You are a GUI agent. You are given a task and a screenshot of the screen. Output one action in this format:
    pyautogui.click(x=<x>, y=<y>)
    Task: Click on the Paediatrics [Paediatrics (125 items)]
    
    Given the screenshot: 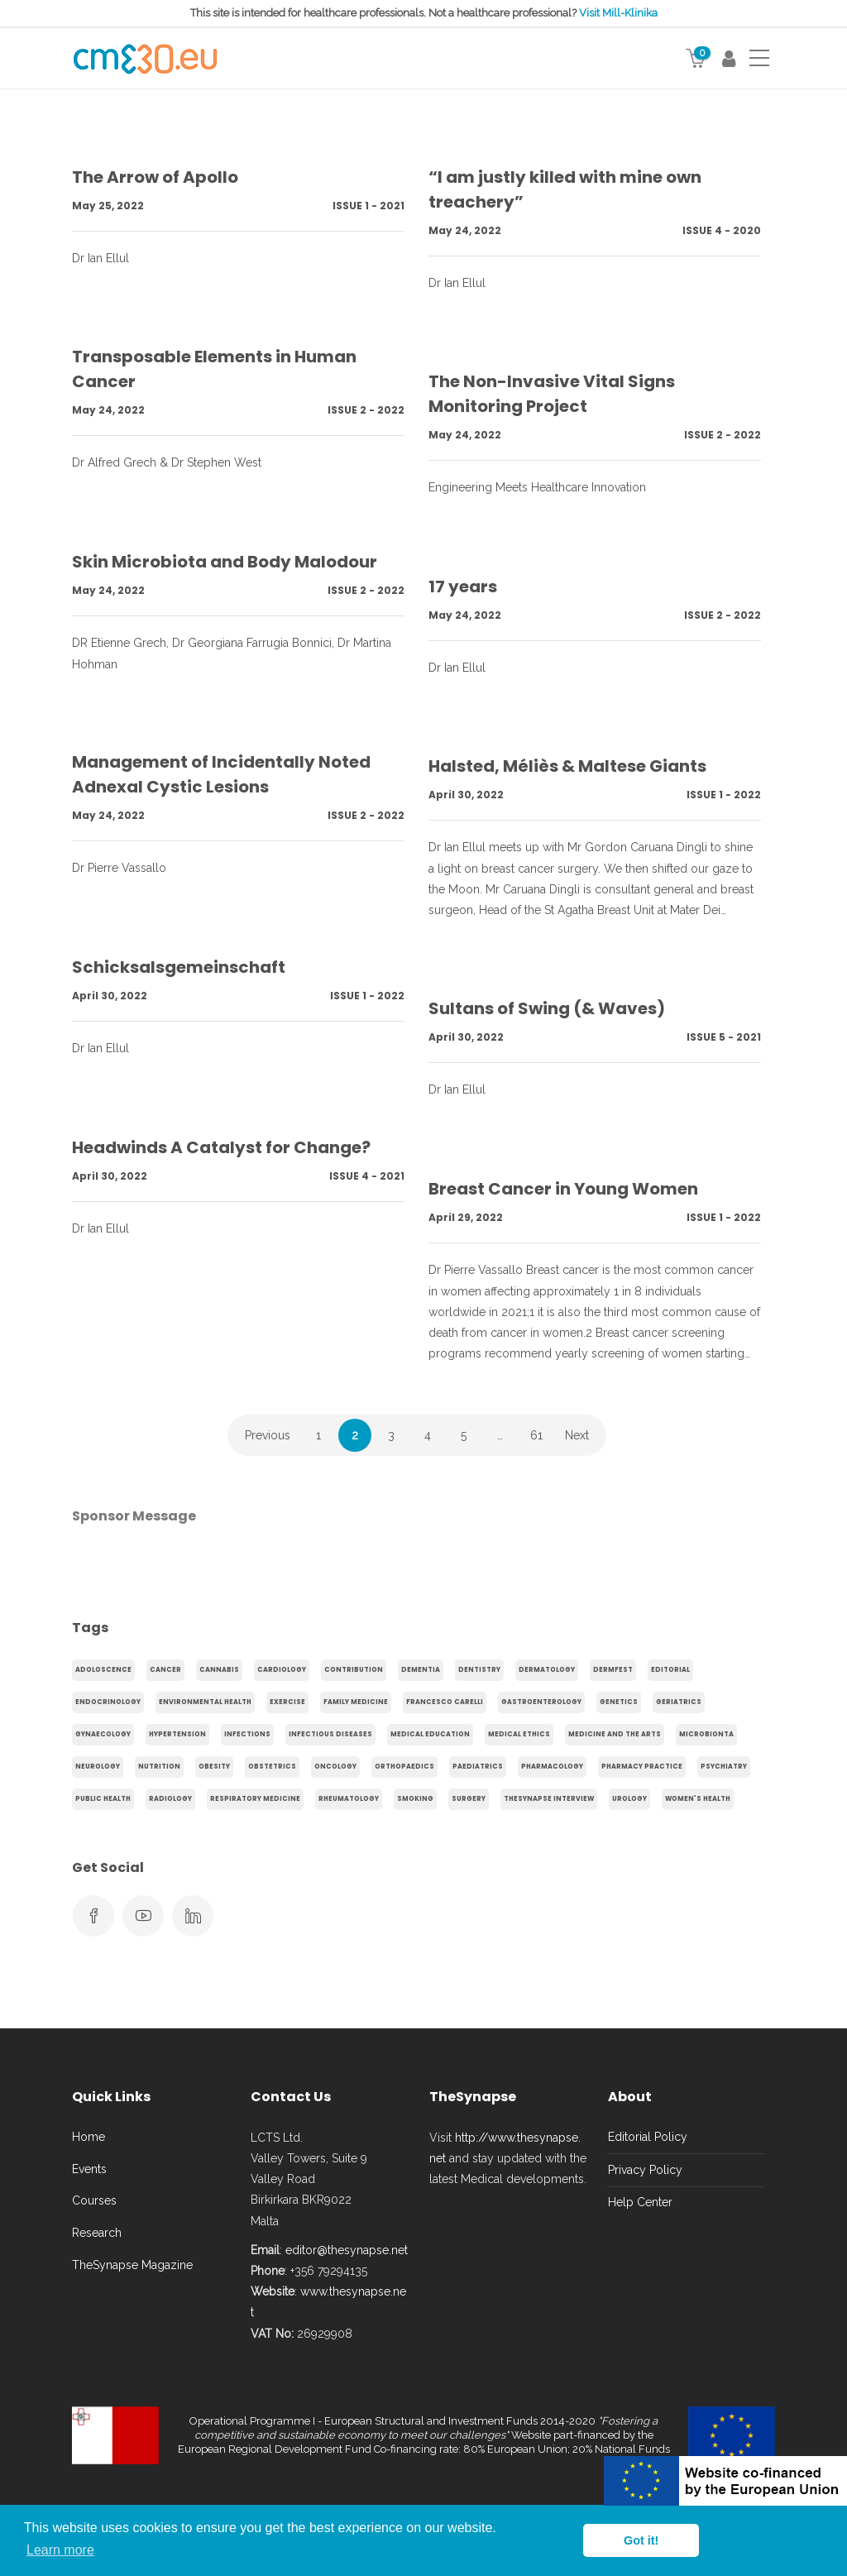 What is the action you would take?
    pyautogui.click(x=477, y=1766)
    